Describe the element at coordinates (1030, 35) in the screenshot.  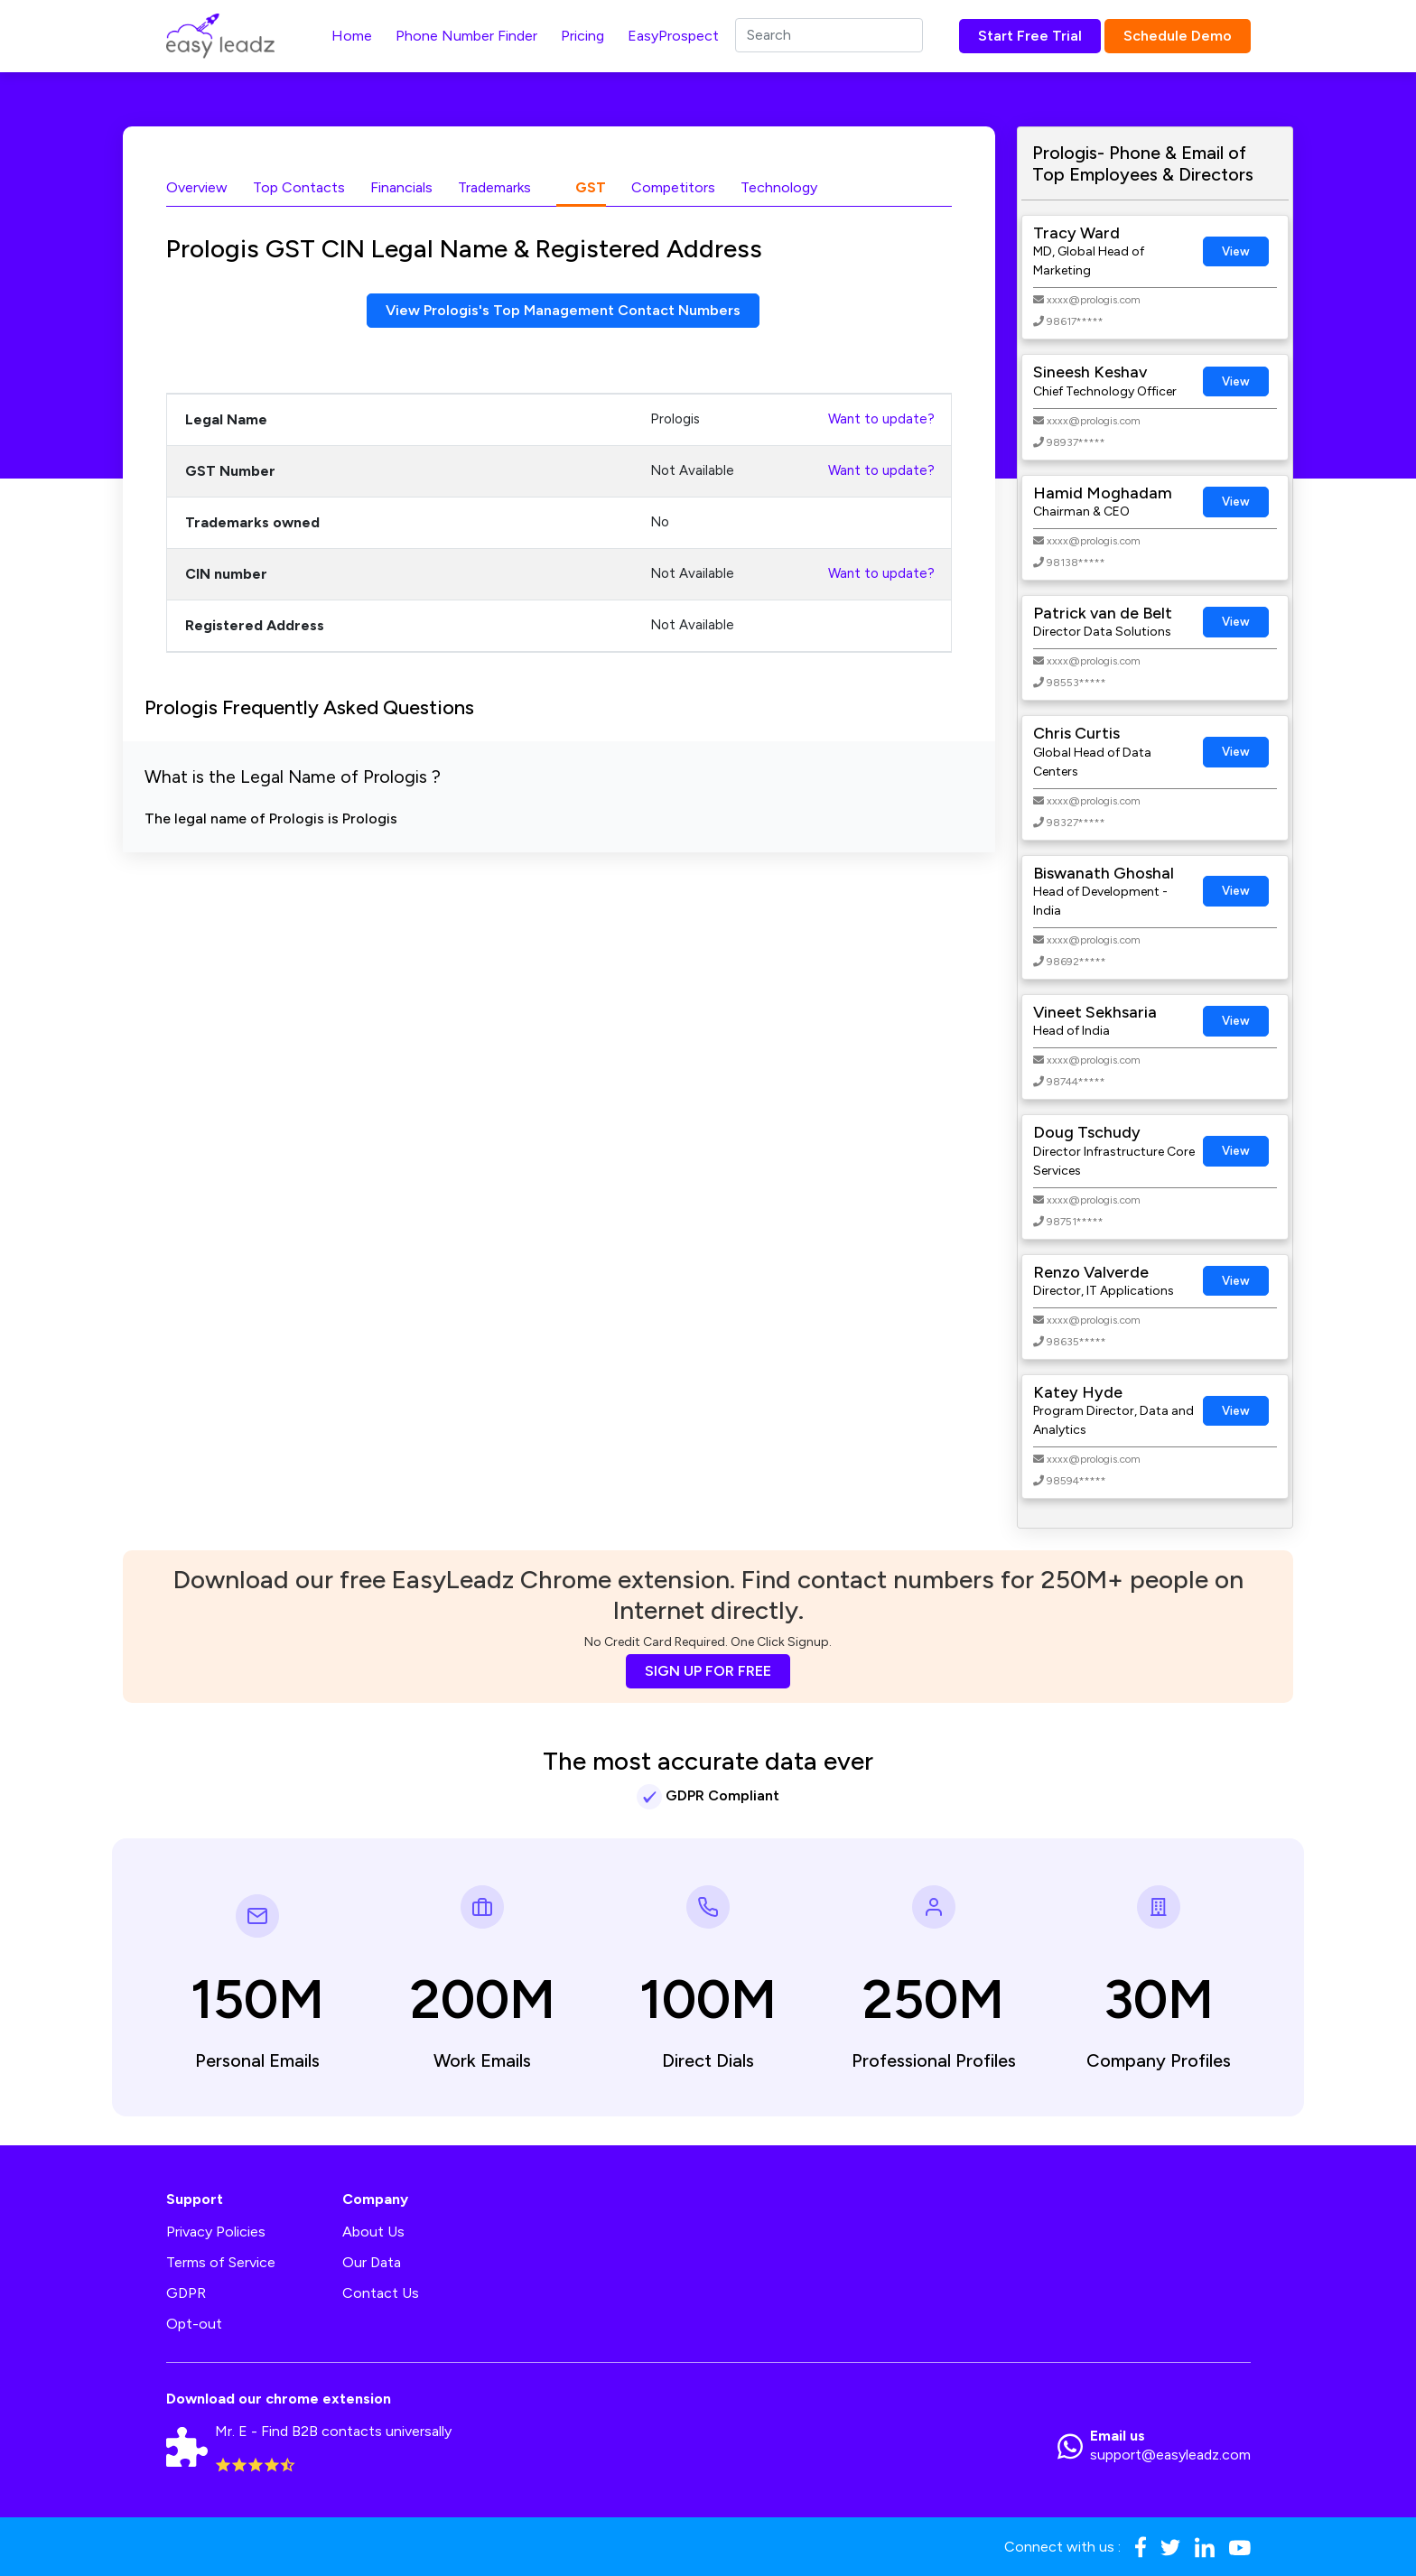
I see `Start Free Trial` at that location.